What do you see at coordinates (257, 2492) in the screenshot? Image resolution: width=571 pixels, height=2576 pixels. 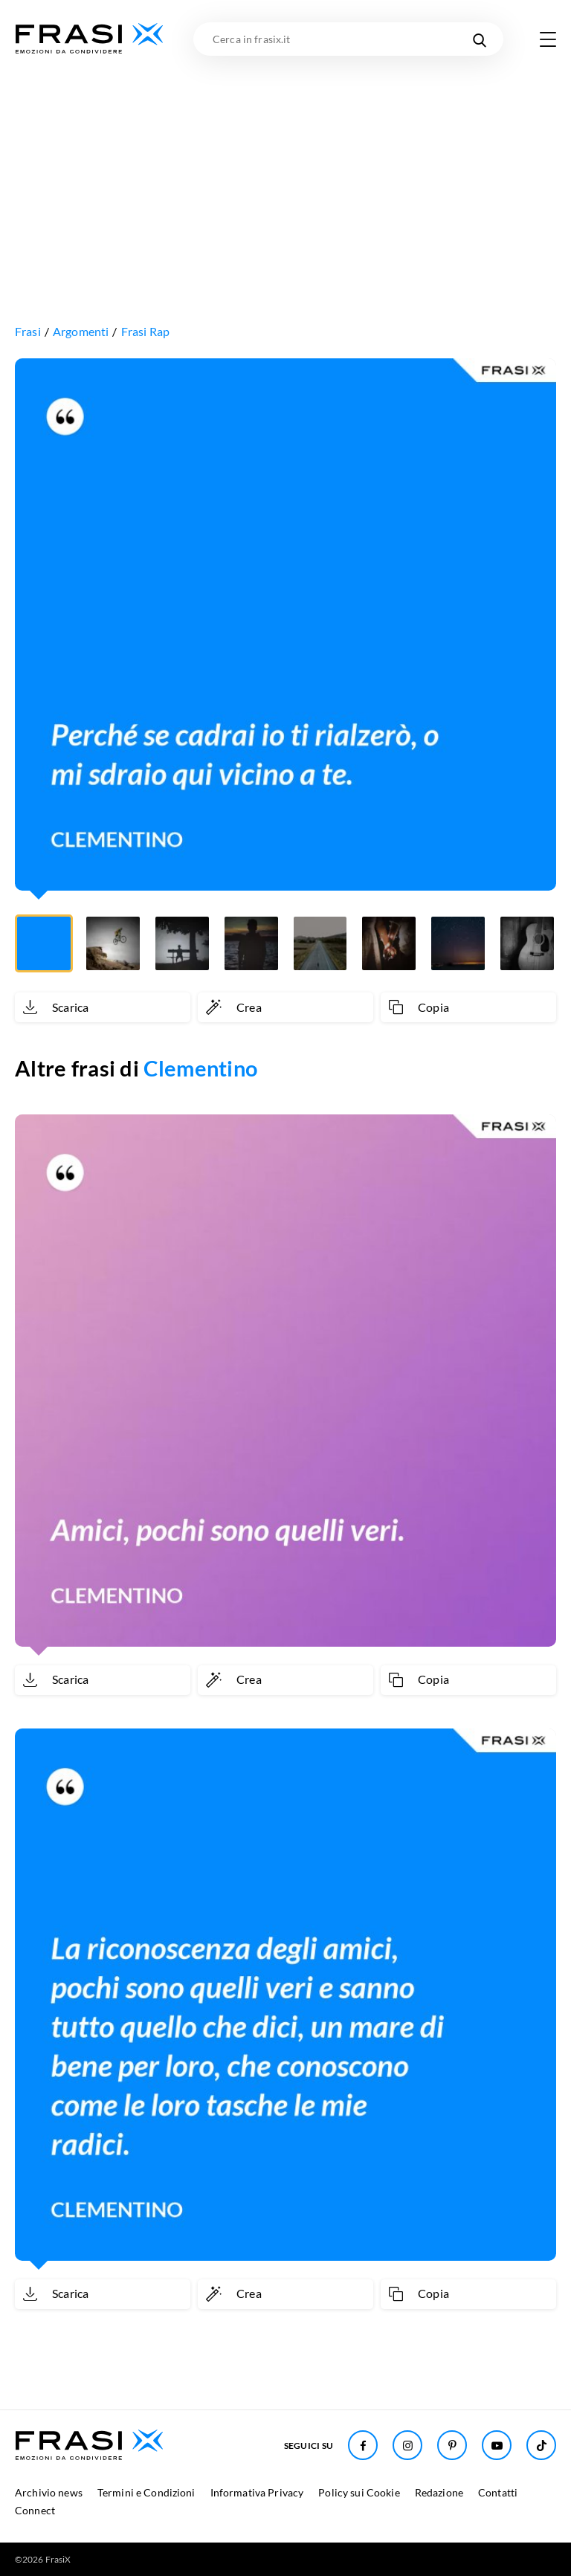 I see `Informativa Privacy` at bounding box center [257, 2492].